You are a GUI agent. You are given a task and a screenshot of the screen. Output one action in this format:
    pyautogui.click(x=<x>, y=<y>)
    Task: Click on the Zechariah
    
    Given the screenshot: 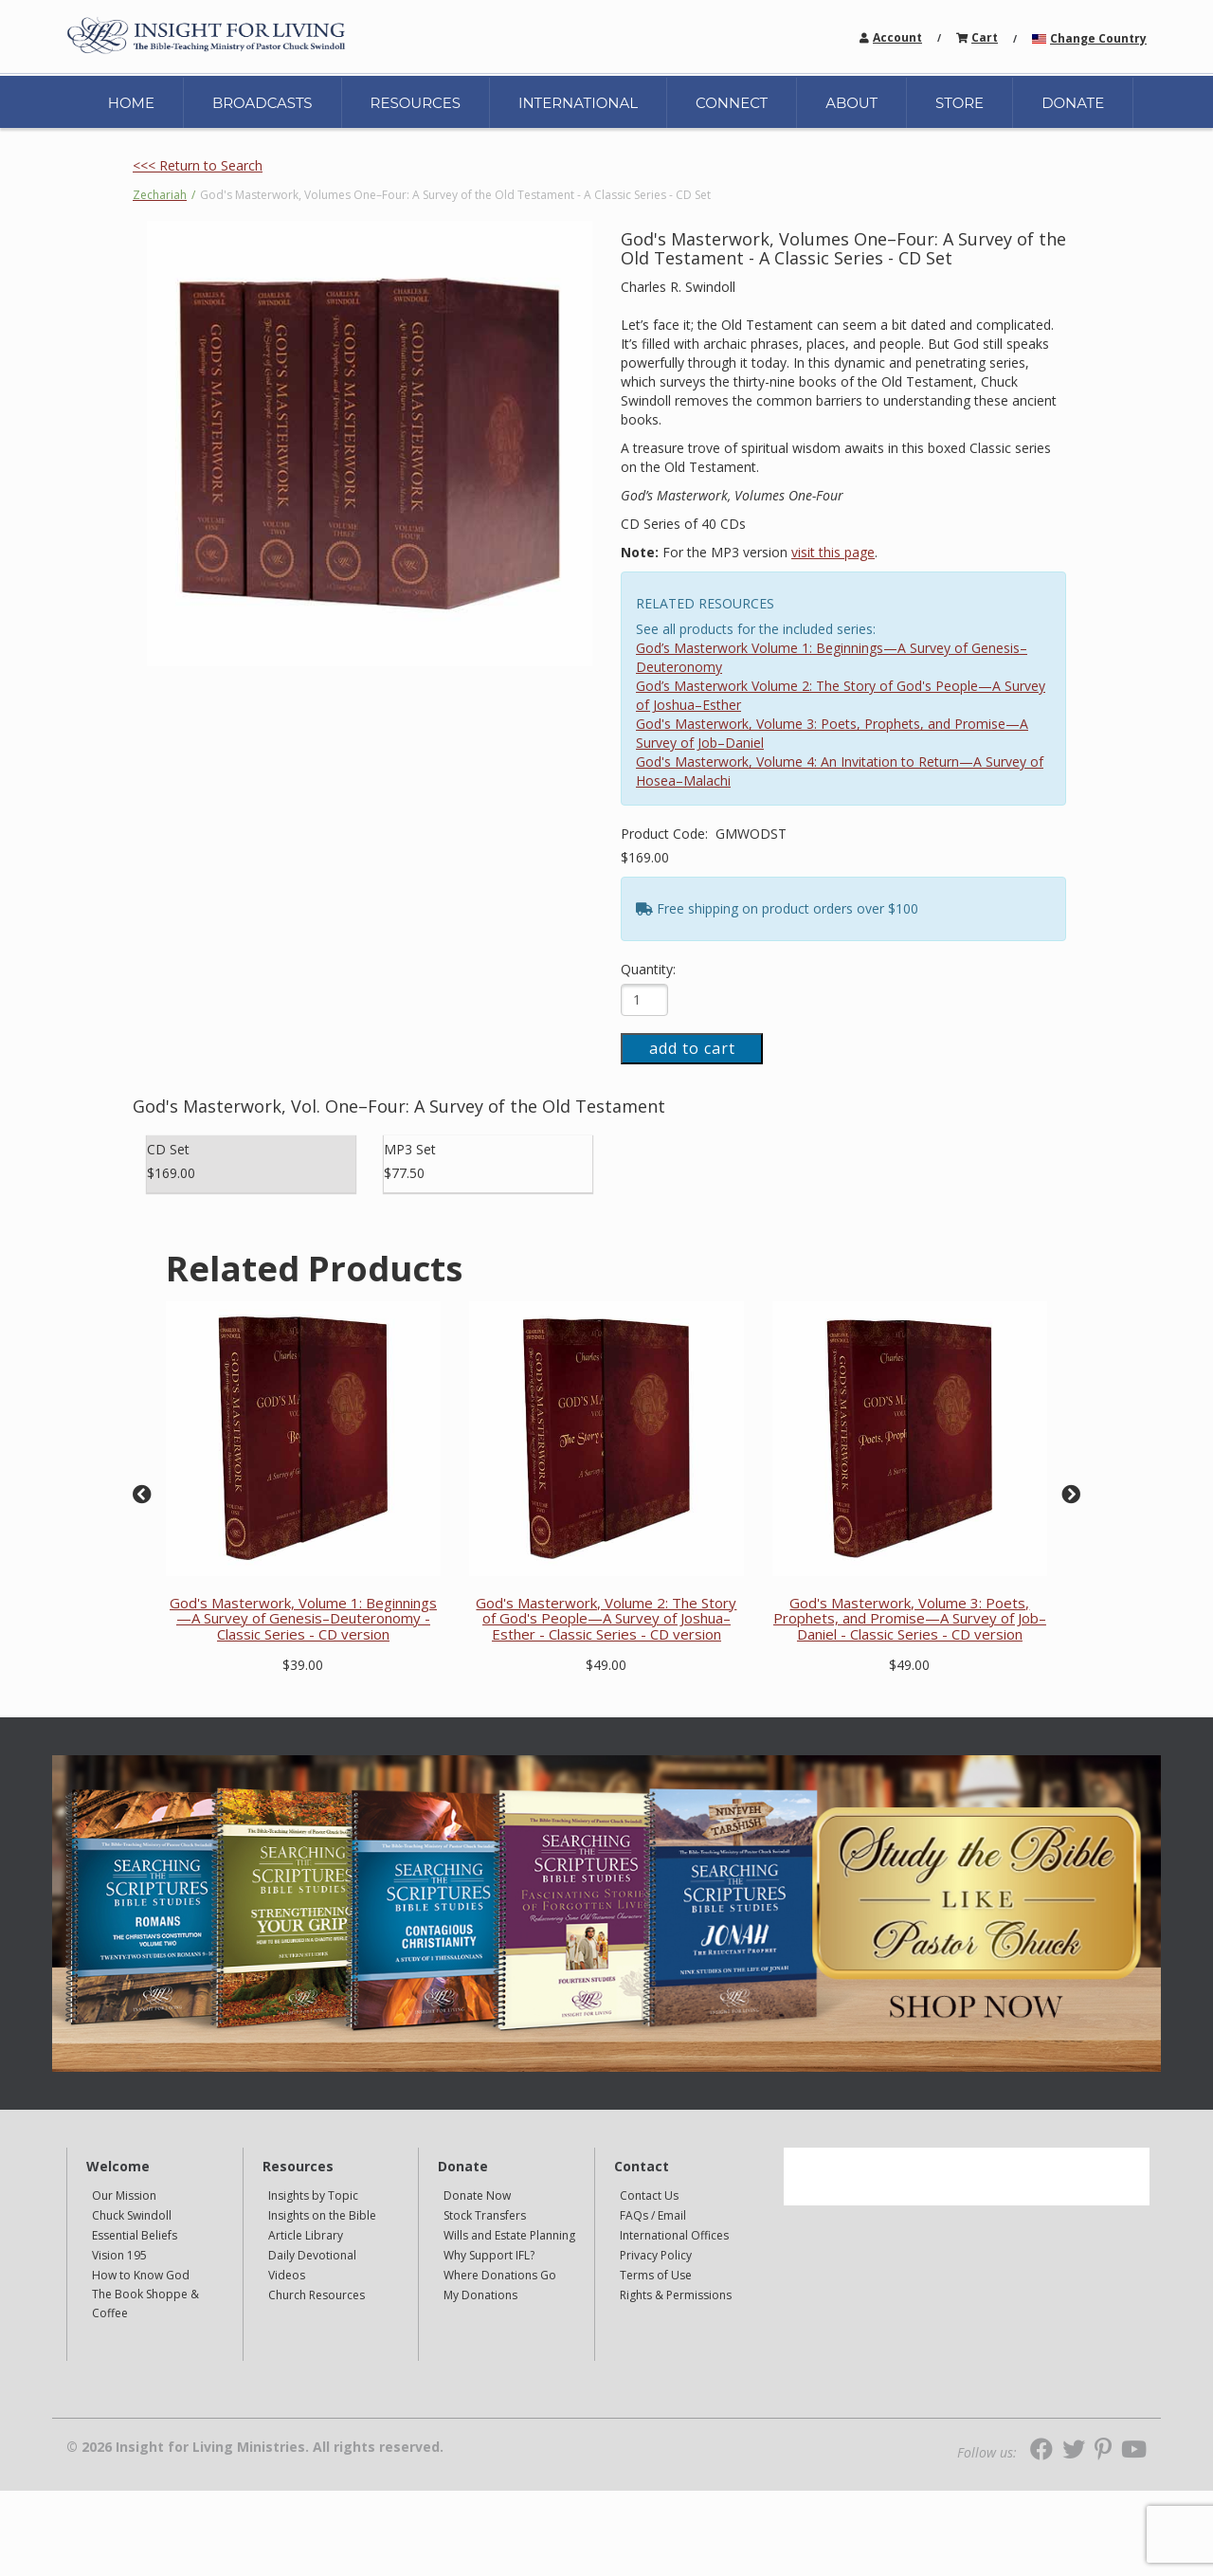 What is the action you would take?
    pyautogui.click(x=160, y=195)
    